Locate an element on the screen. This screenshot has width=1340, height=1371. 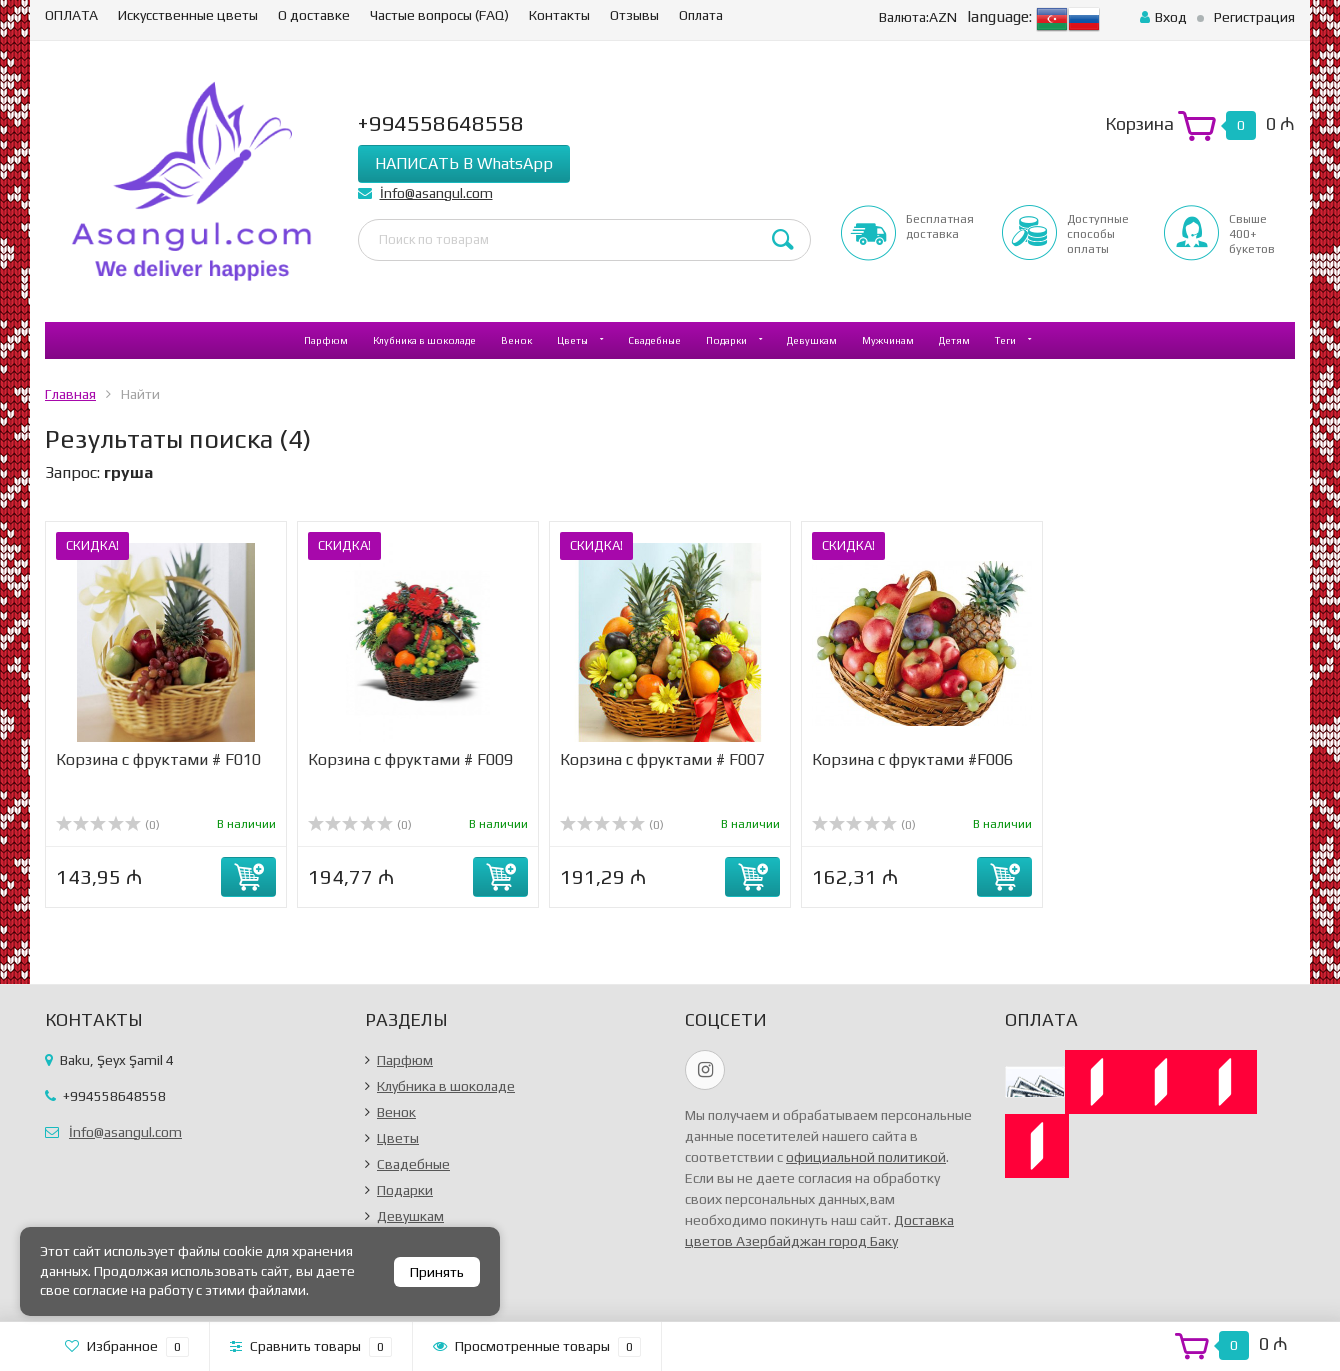
Клубника в шоколаде is located at coordinates (424, 340).